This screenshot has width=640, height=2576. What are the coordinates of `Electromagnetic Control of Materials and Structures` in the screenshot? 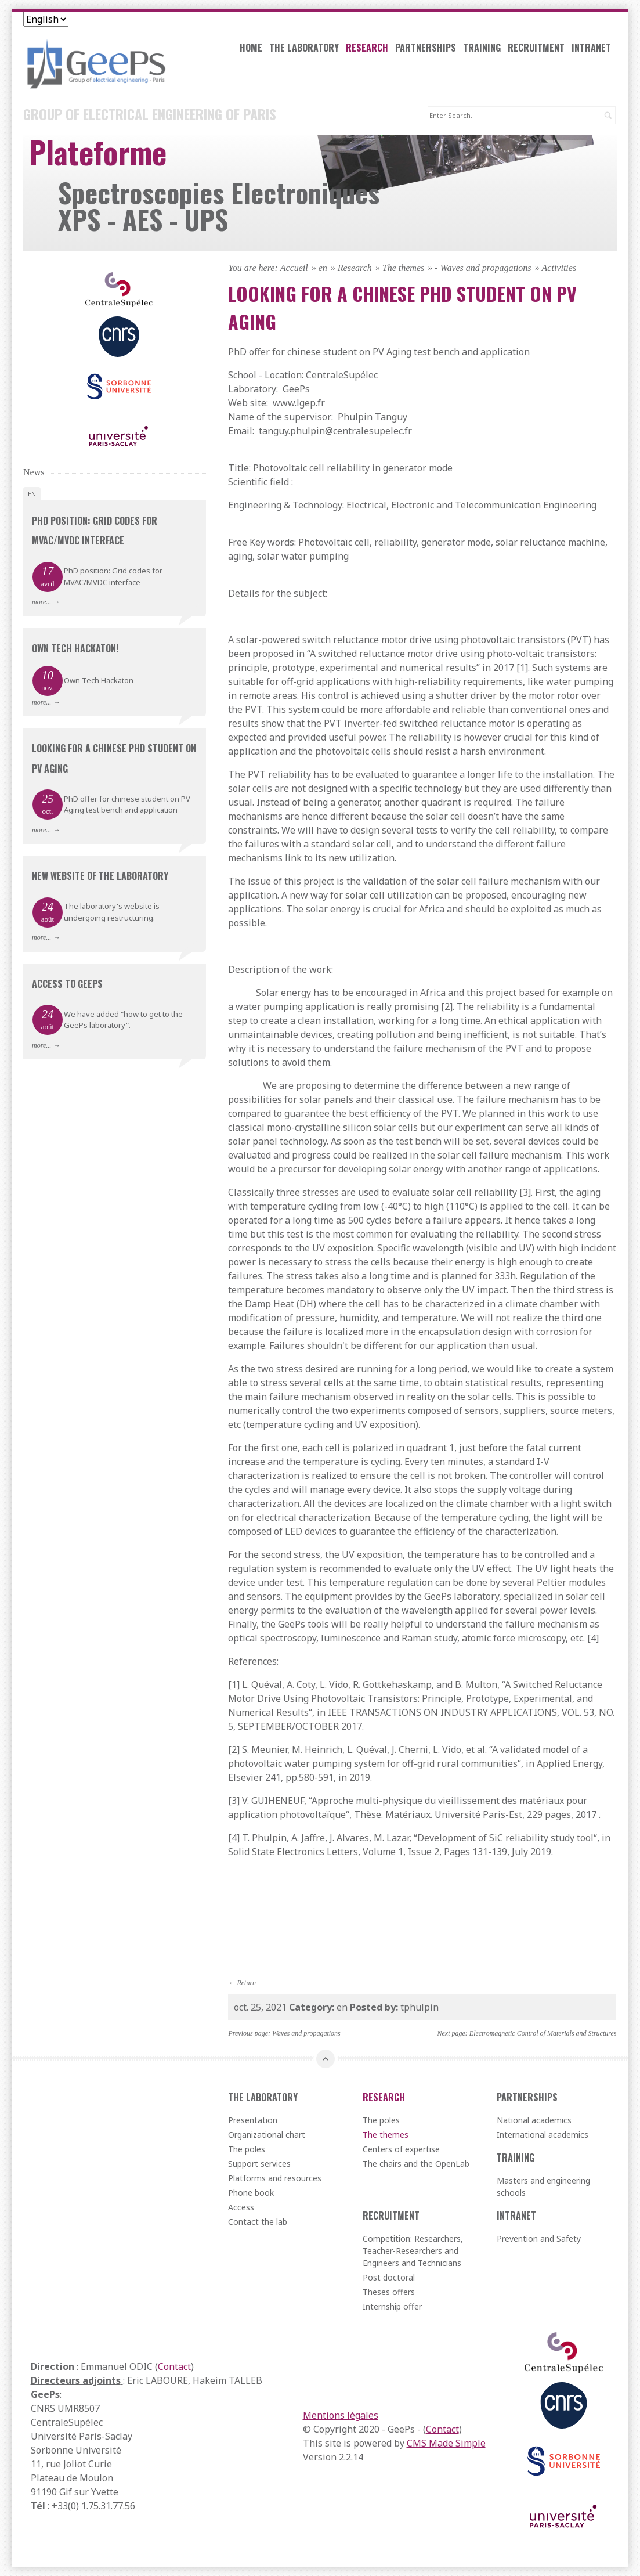 It's located at (543, 2033).